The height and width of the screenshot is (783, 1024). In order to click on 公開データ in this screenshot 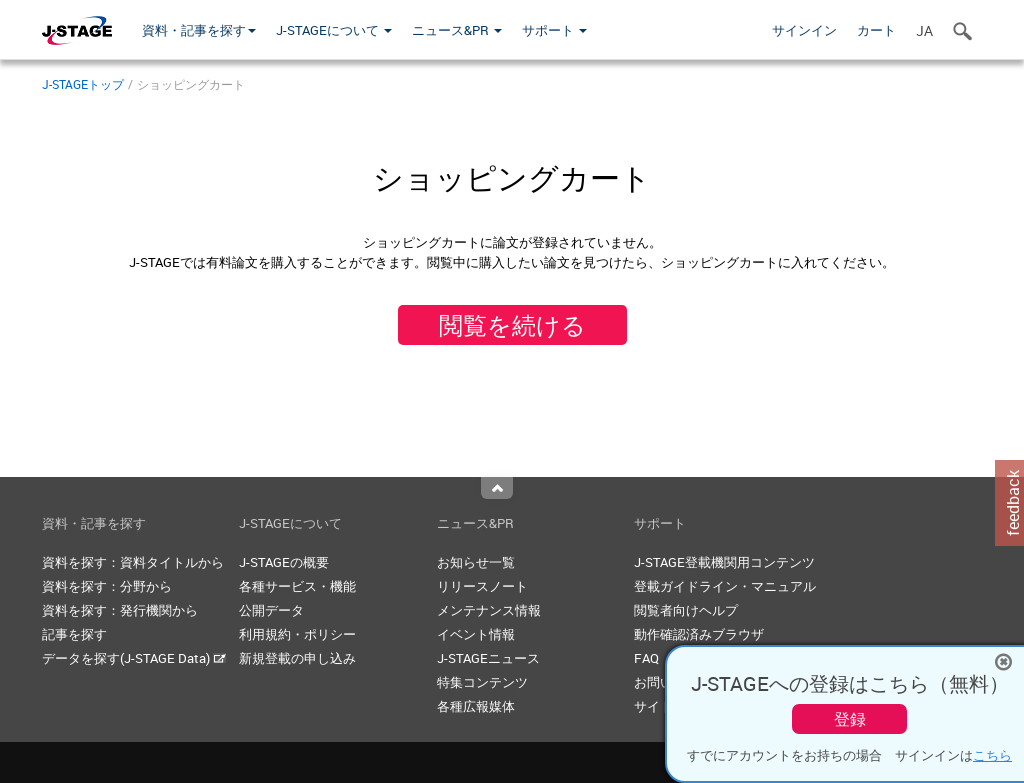, I will do `click(271, 610)`.